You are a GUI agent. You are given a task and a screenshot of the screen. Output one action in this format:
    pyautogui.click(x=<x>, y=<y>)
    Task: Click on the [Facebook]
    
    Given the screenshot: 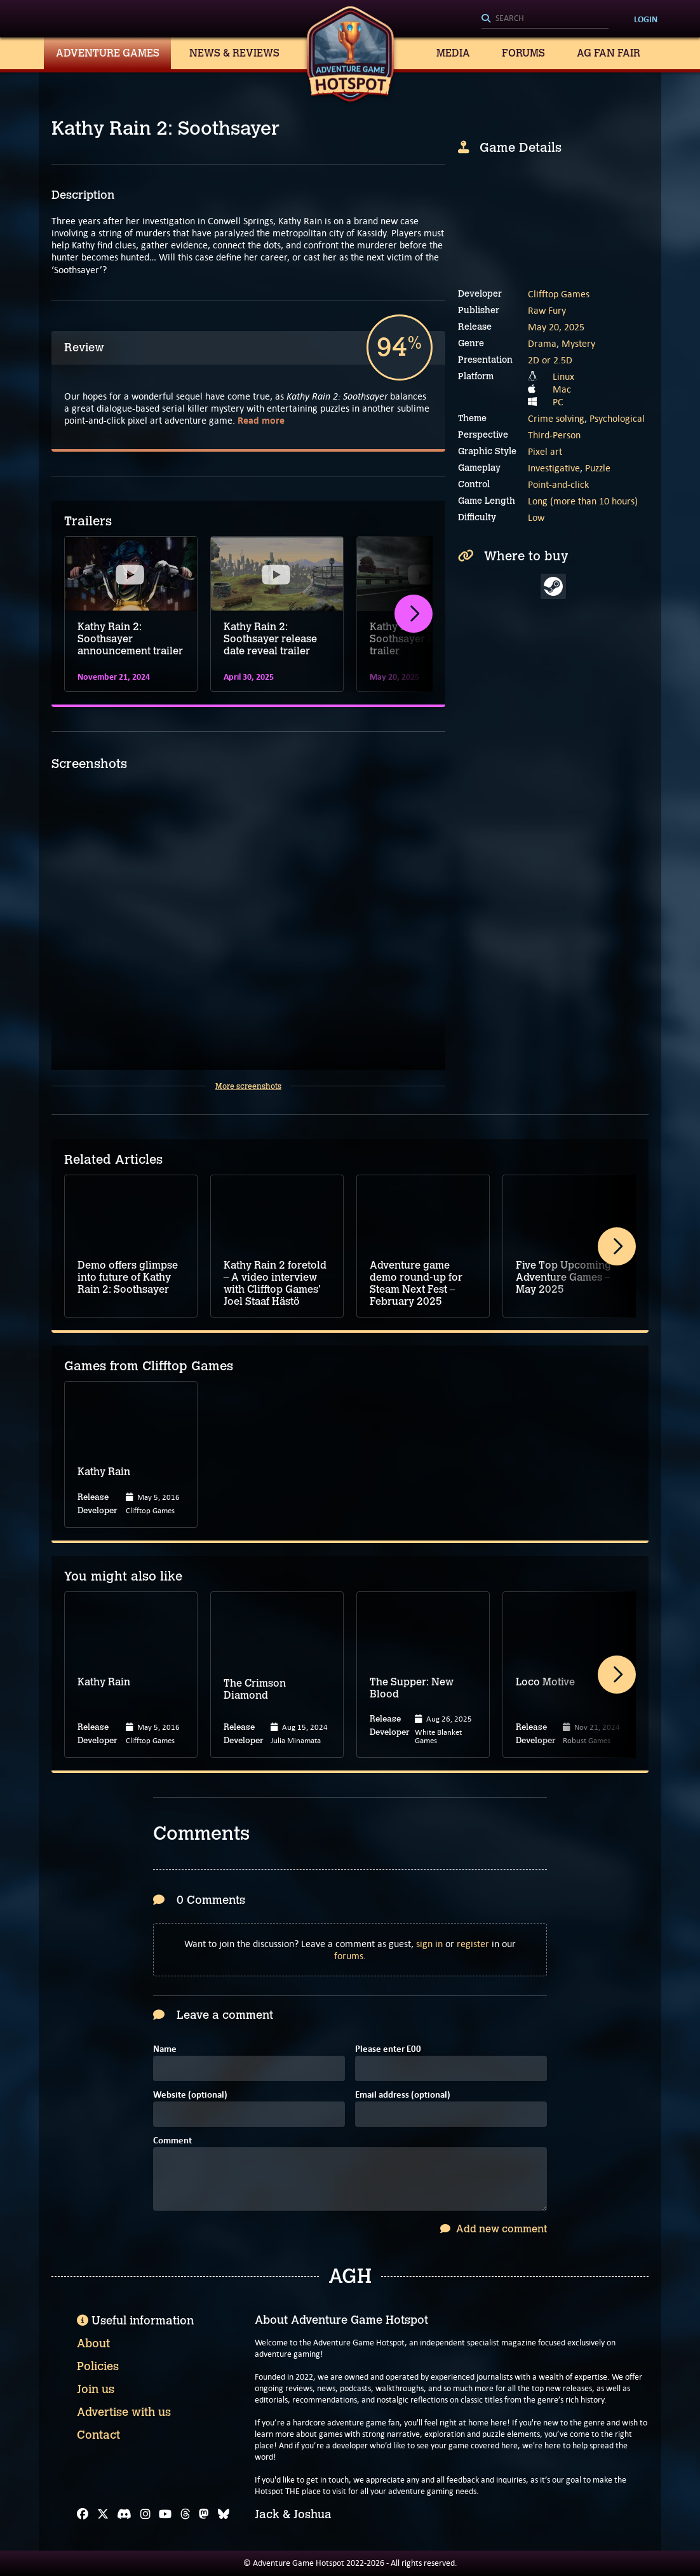 What is the action you would take?
    pyautogui.click(x=82, y=2514)
    